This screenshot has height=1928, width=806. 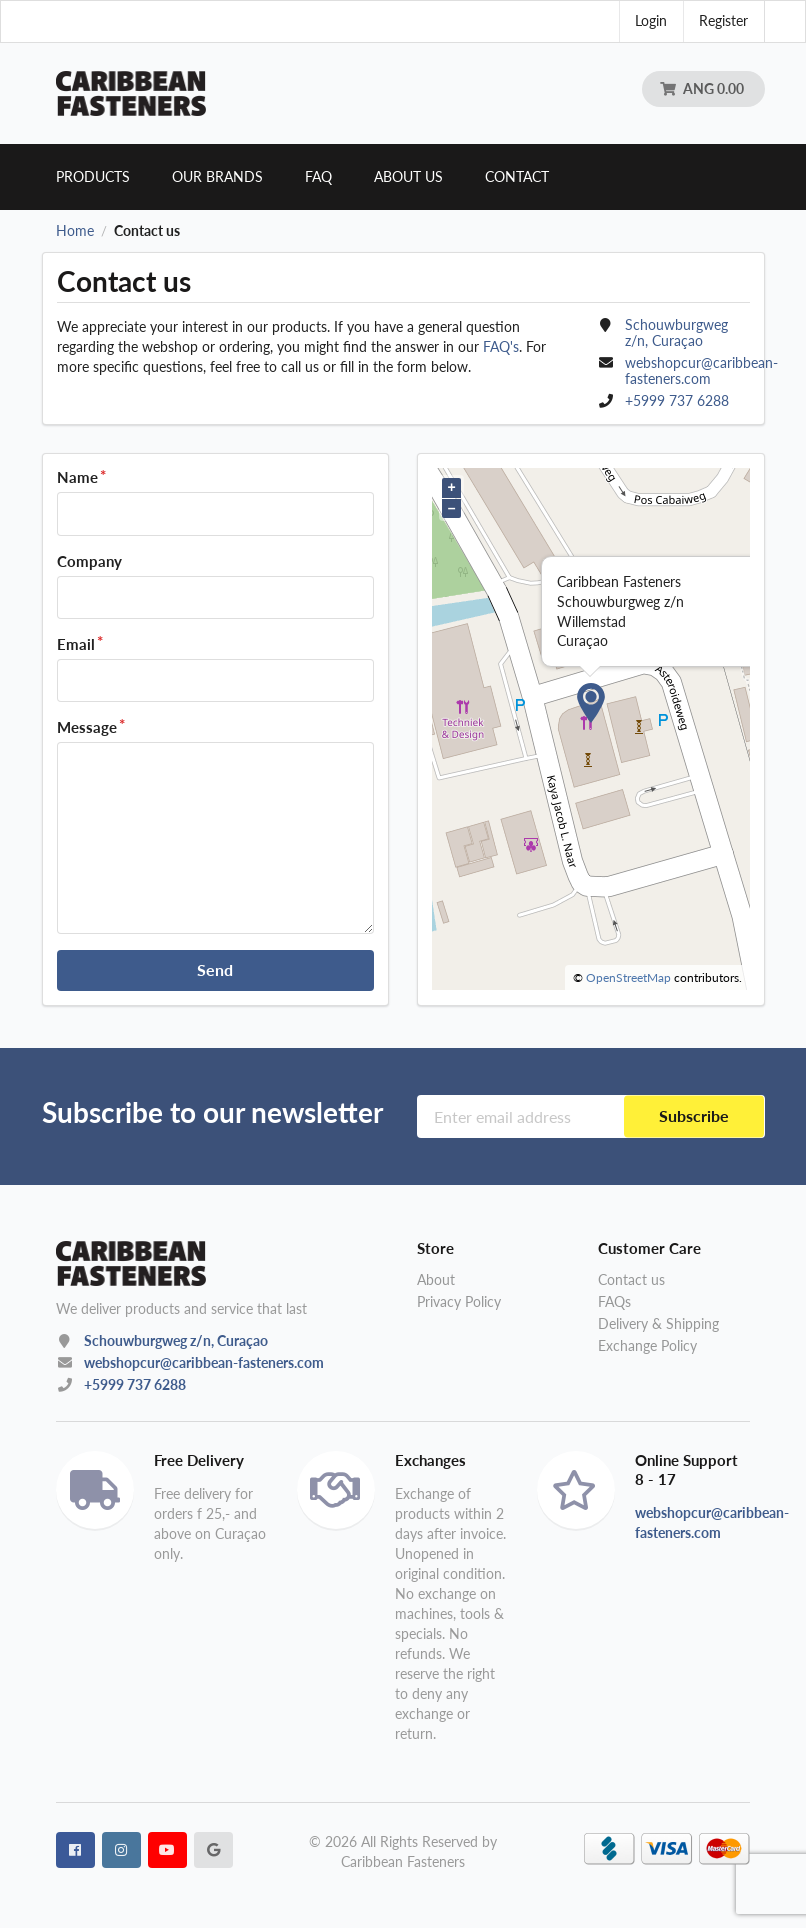 I want to click on webshopcur@caribbean-fasteners.com, so click(x=701, y=370).